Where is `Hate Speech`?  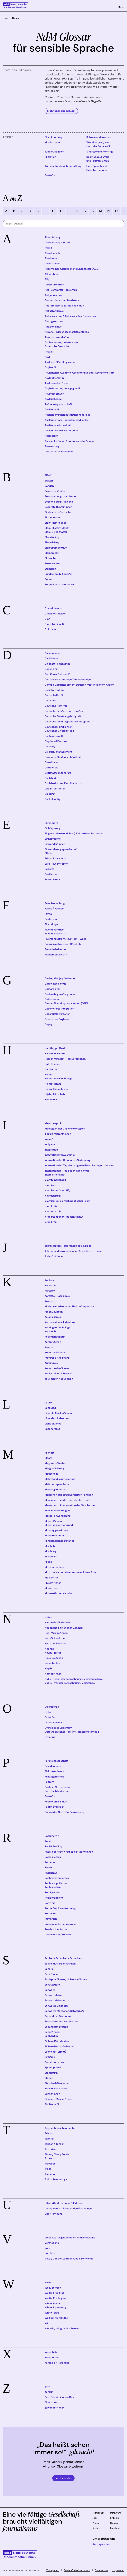 Hate Speech is located at coordinates (52, 1064).